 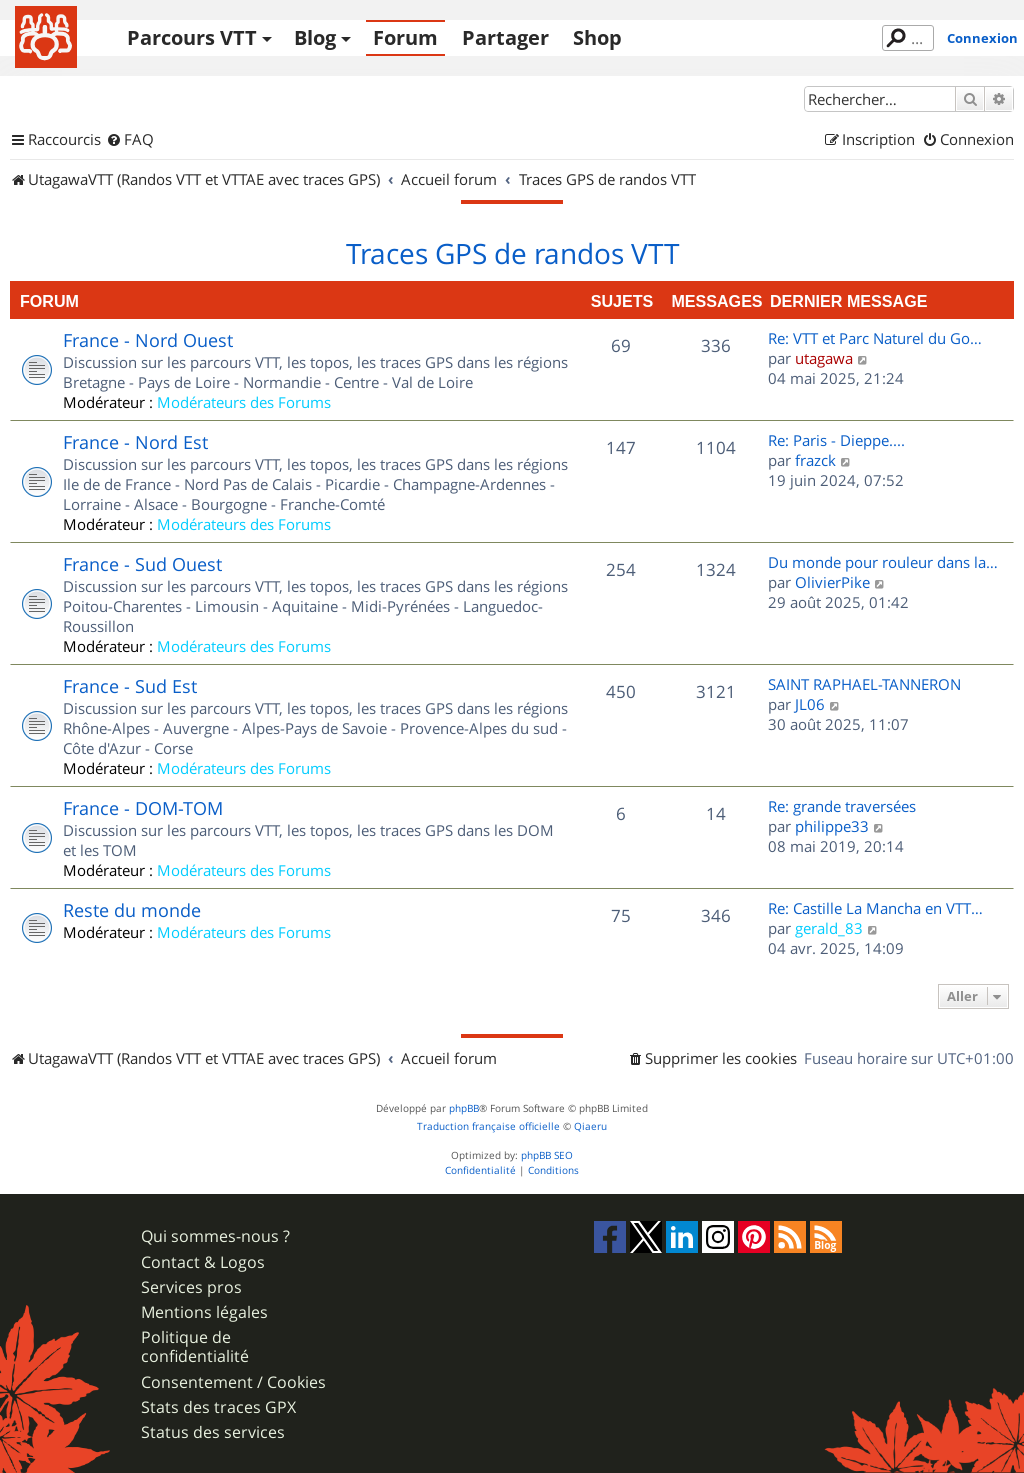 What do you see at coordinates (464, 1108) in the screenshot?
I see `phpBB` at bounding box center [464, 1108].